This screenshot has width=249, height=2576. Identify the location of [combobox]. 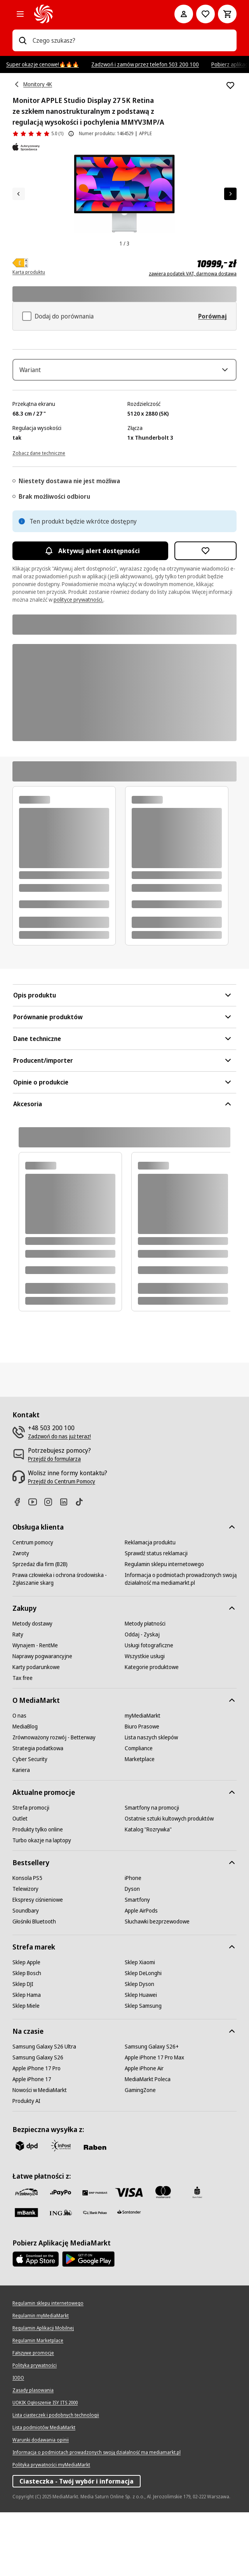
(131, 40).